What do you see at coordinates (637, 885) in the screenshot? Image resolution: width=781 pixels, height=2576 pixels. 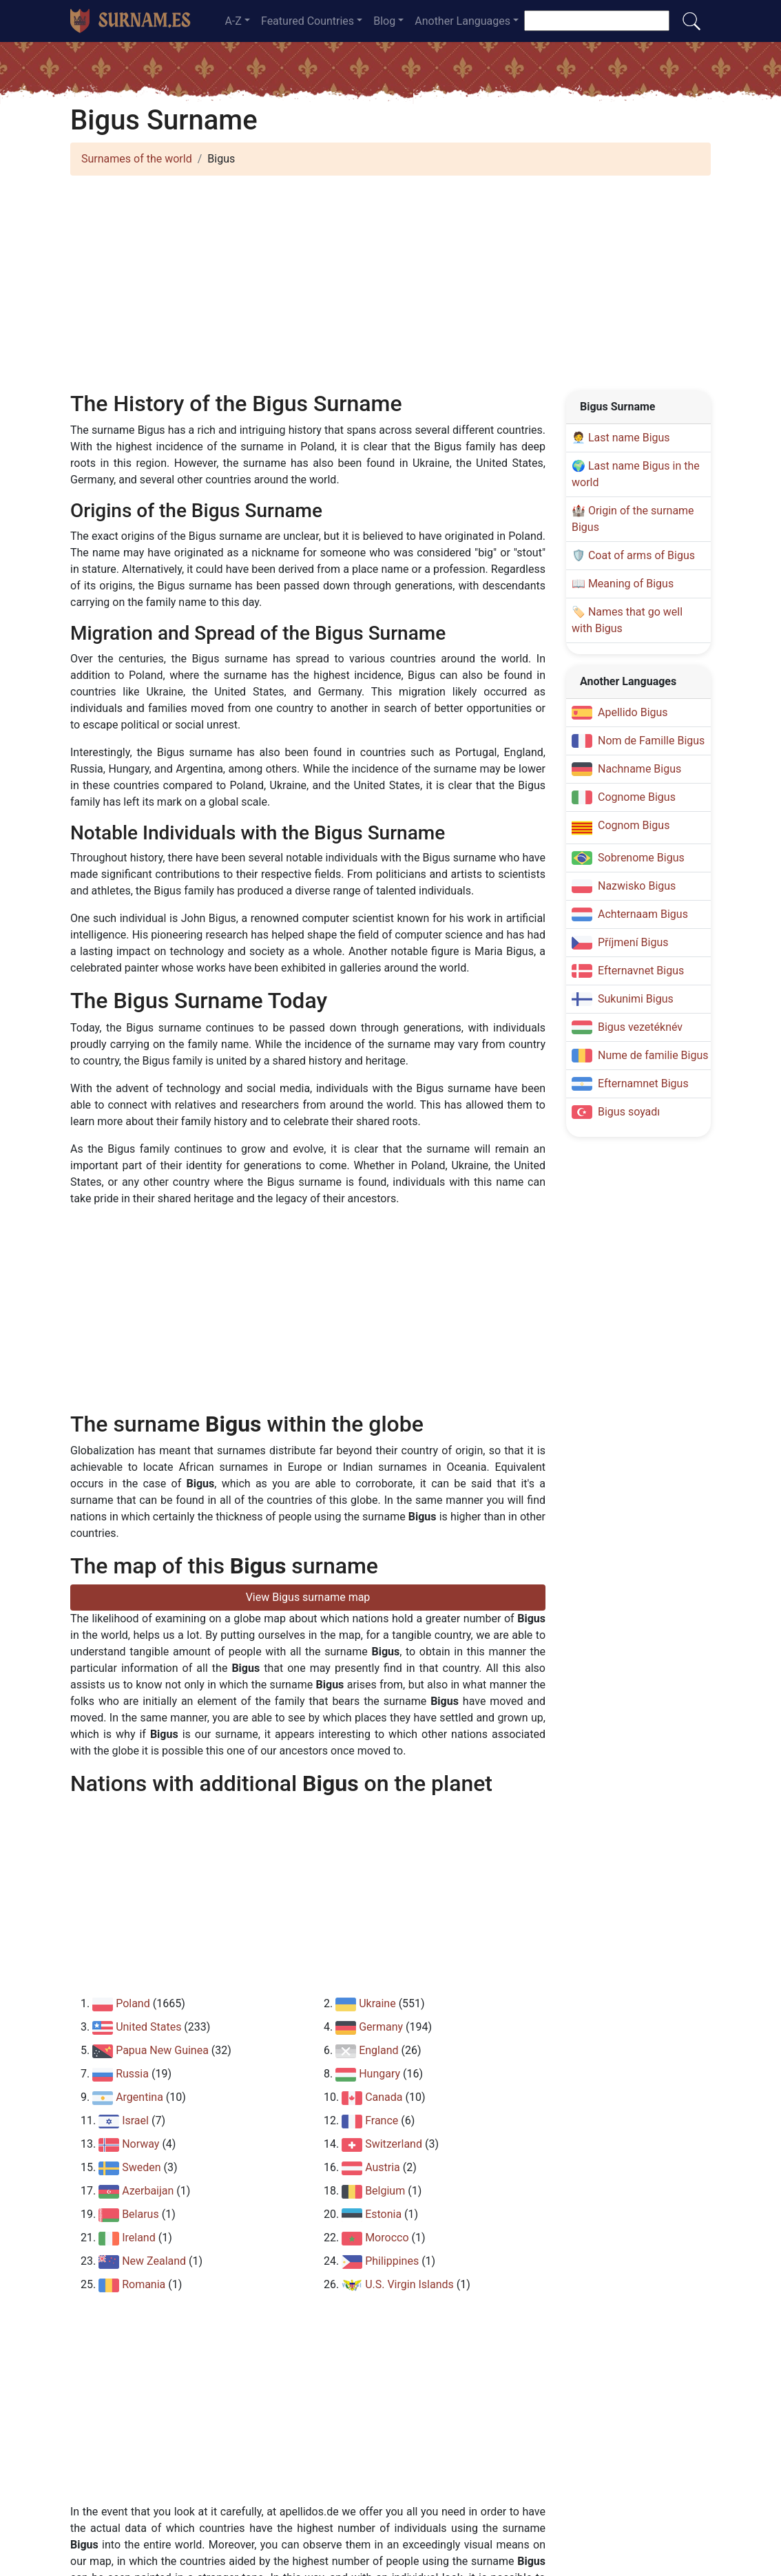 I see `Nazwisko Bigus` at bounding box center [637, 885].